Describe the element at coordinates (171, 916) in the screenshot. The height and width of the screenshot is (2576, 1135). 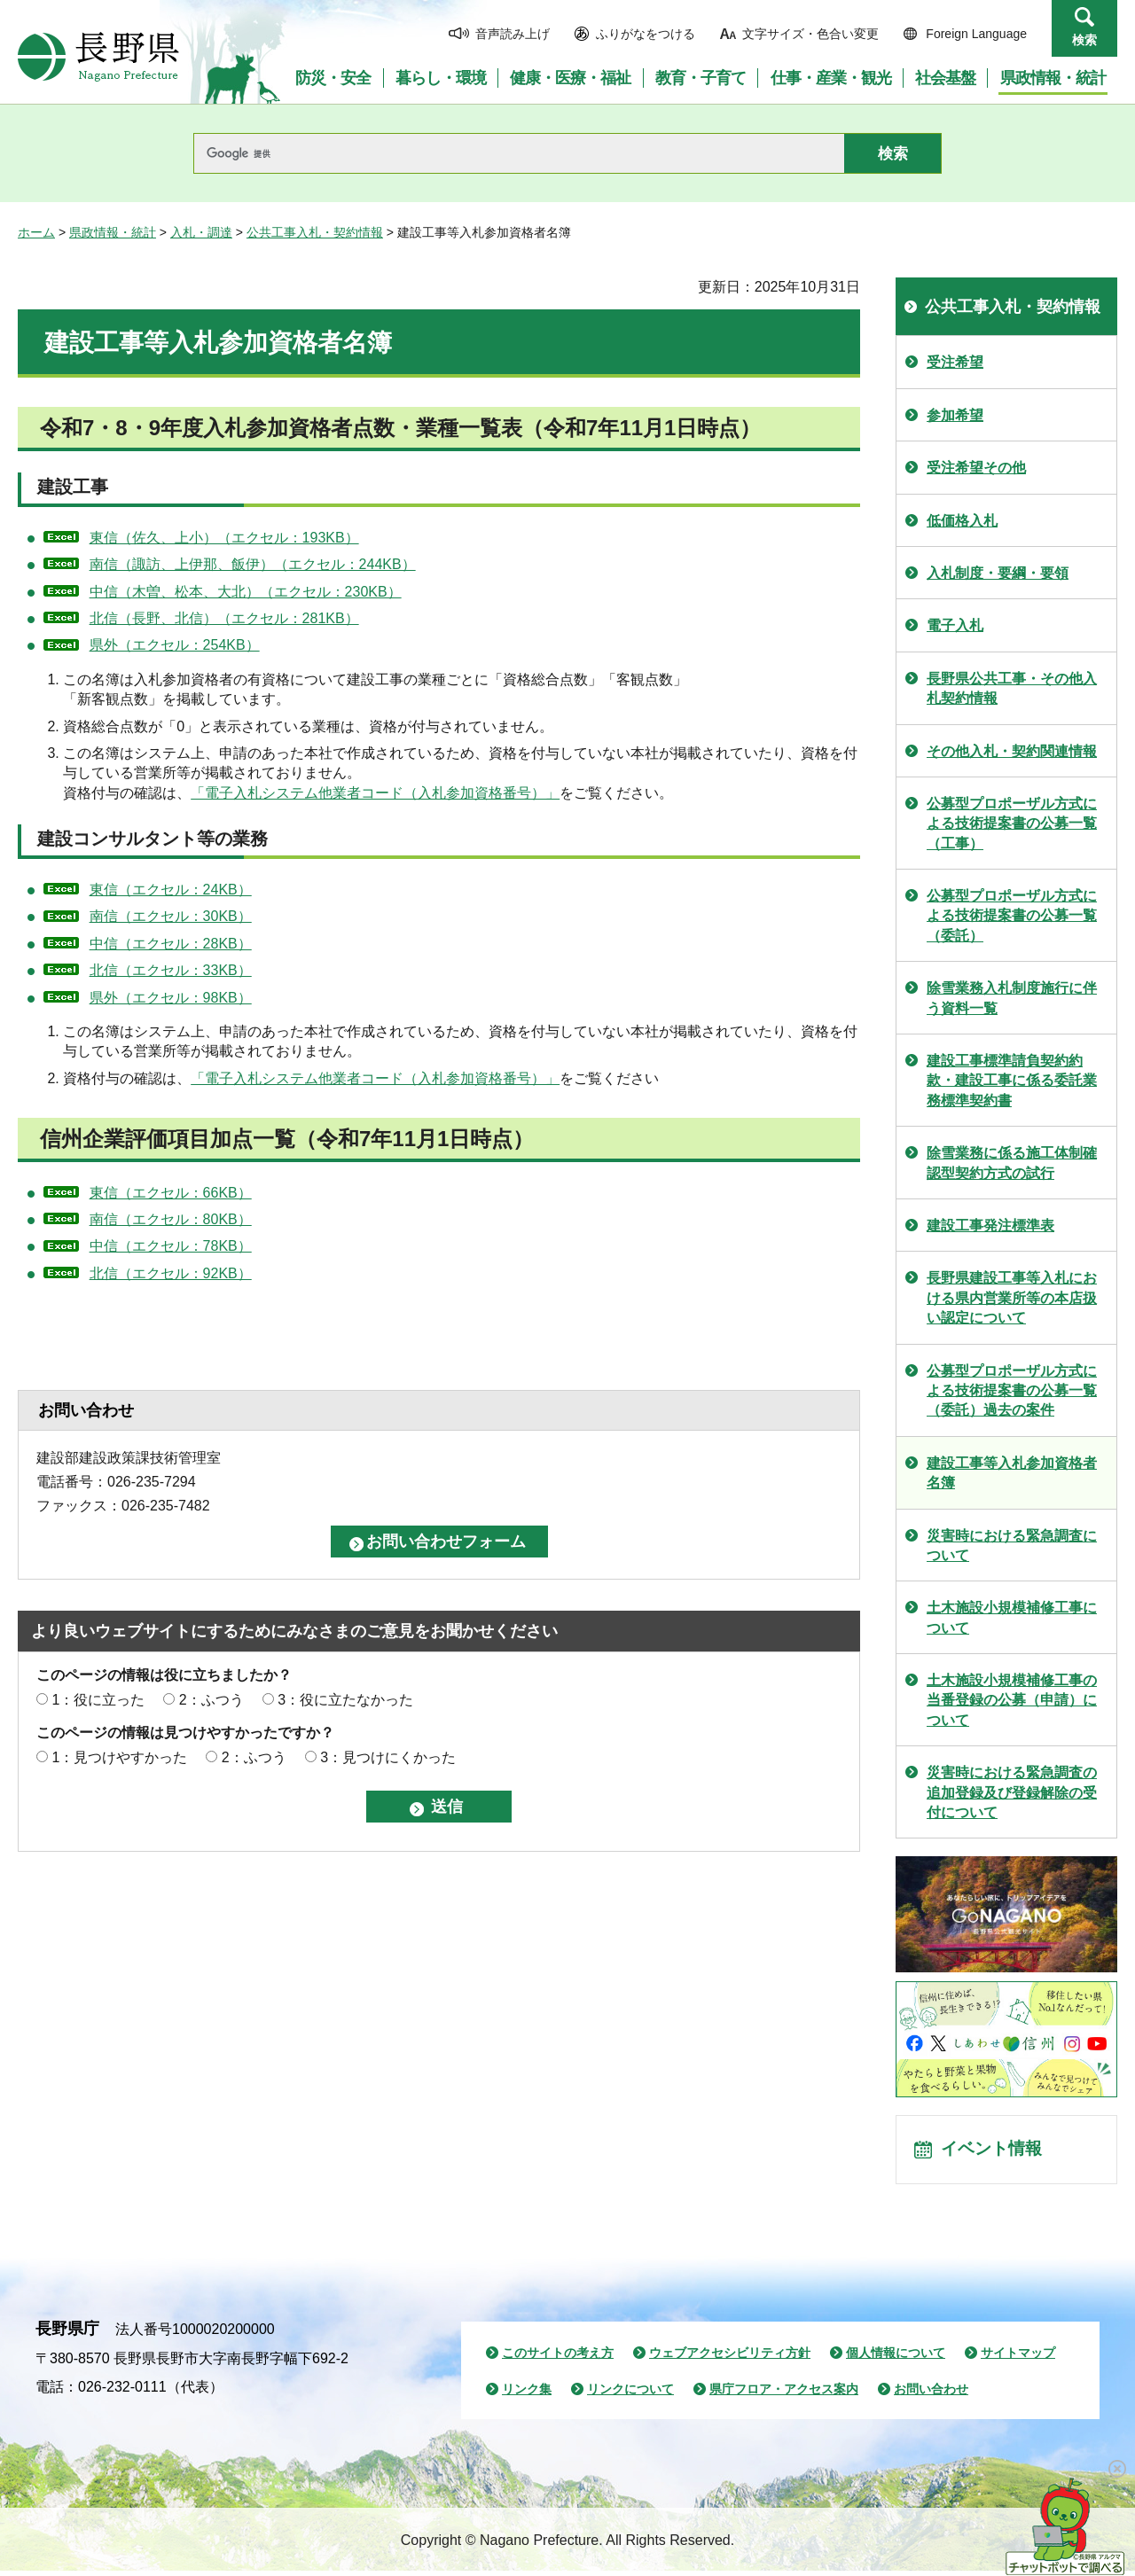
I see `南信（エクセル：30KB）` at that location.